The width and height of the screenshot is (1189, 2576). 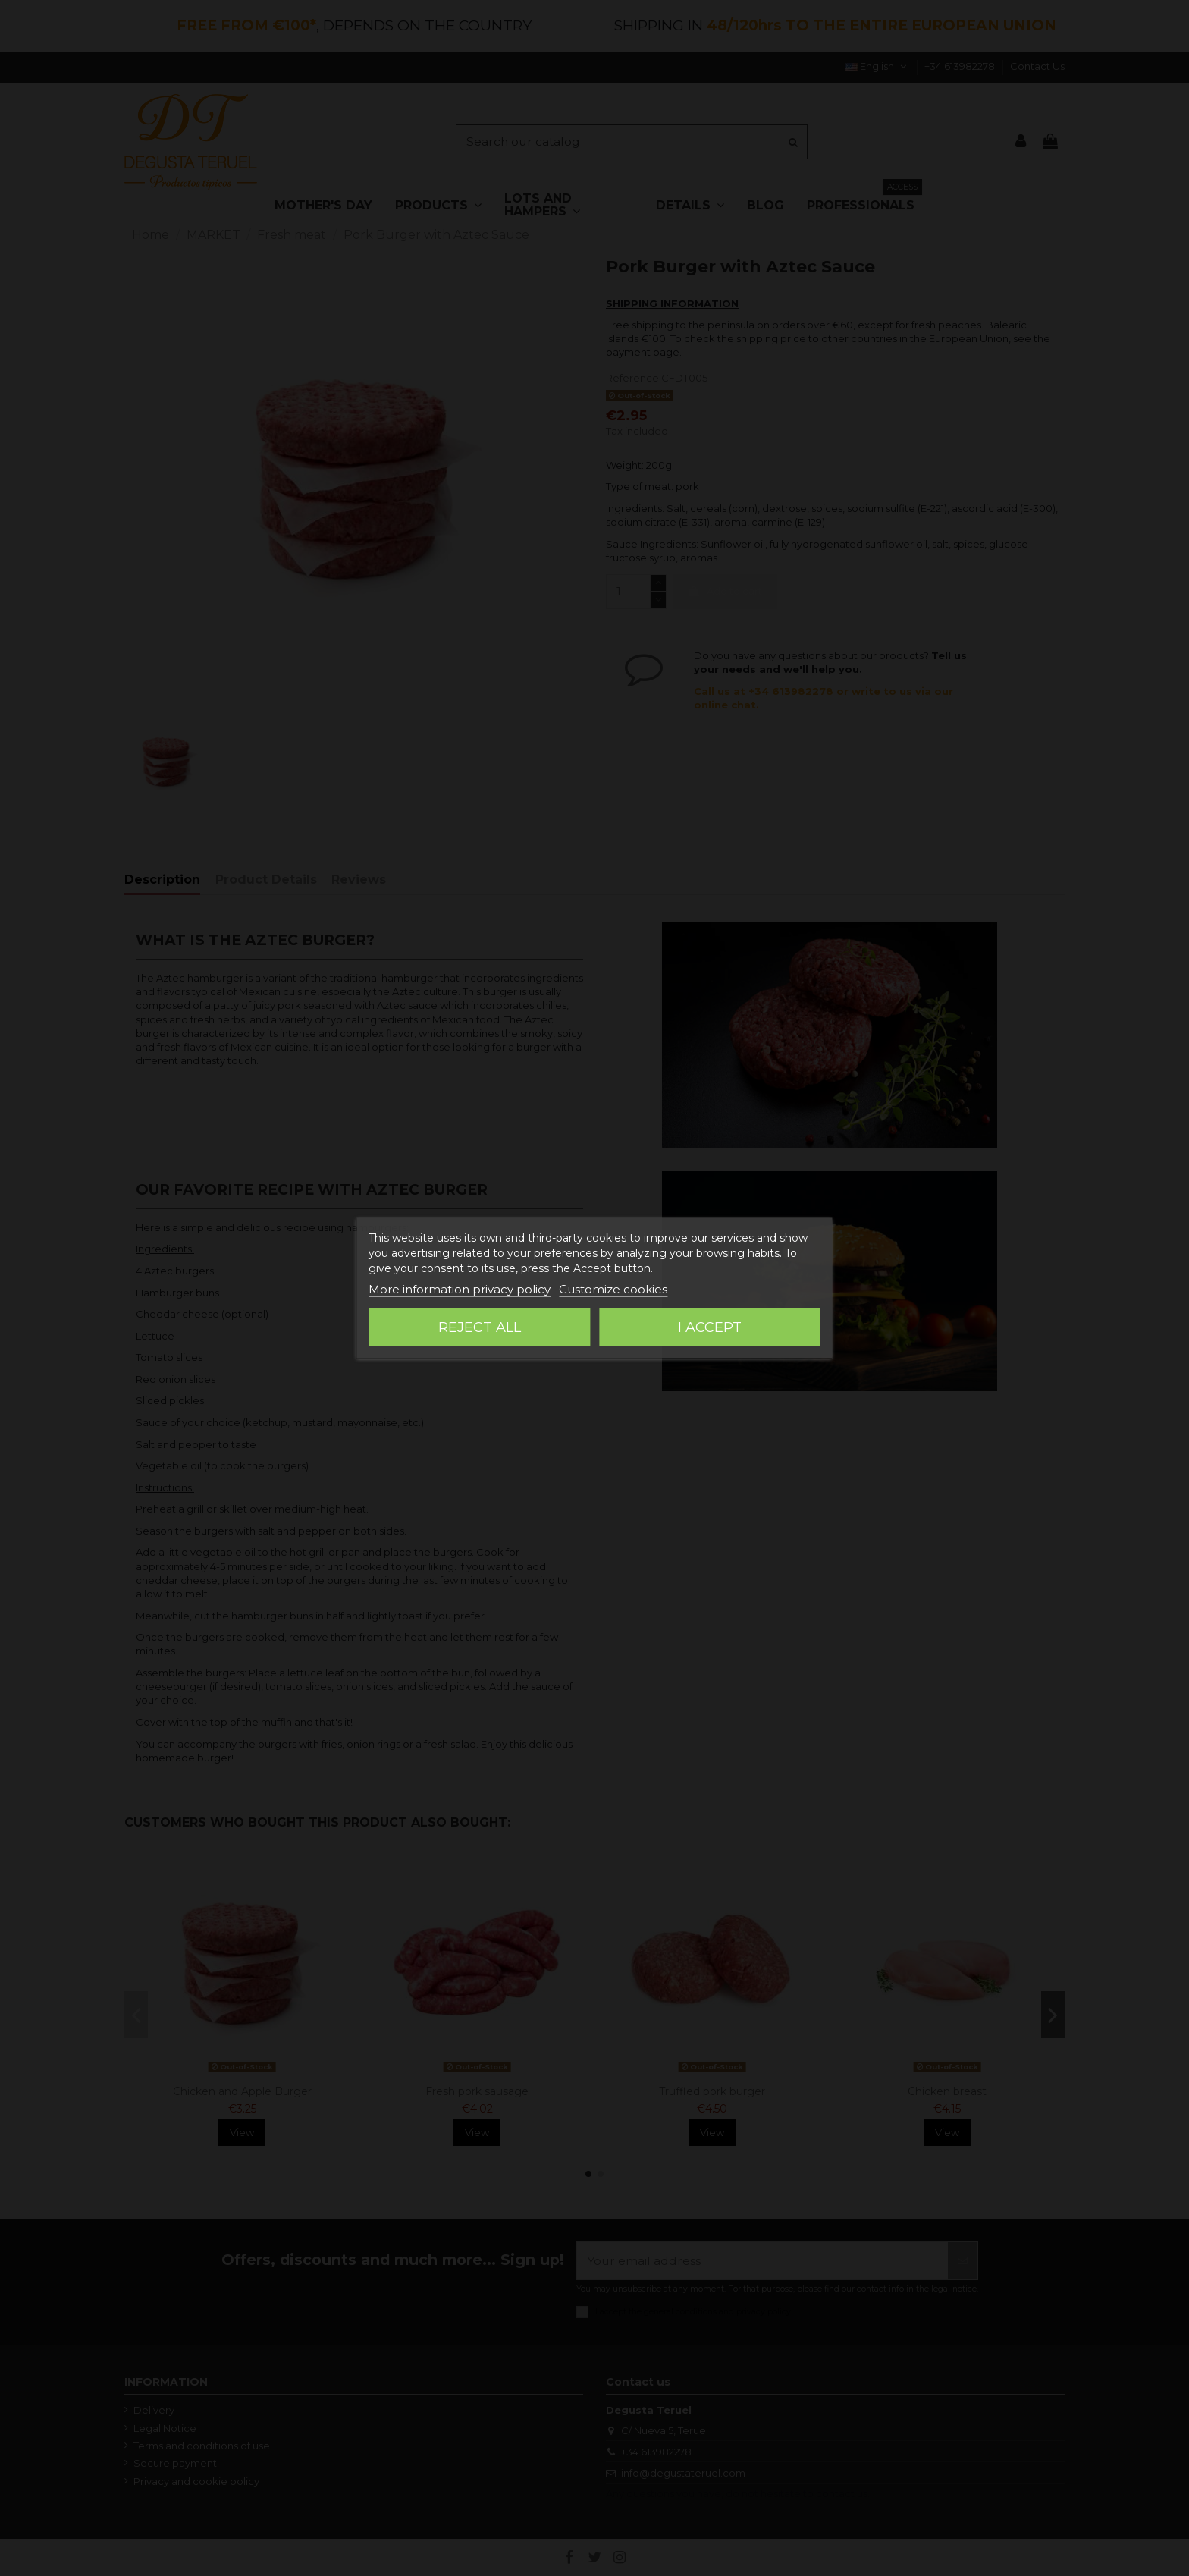 What do you see at coordinates (710, 1327) in the screenshot?
I see `I accept` at bounding box center [710, 1327].